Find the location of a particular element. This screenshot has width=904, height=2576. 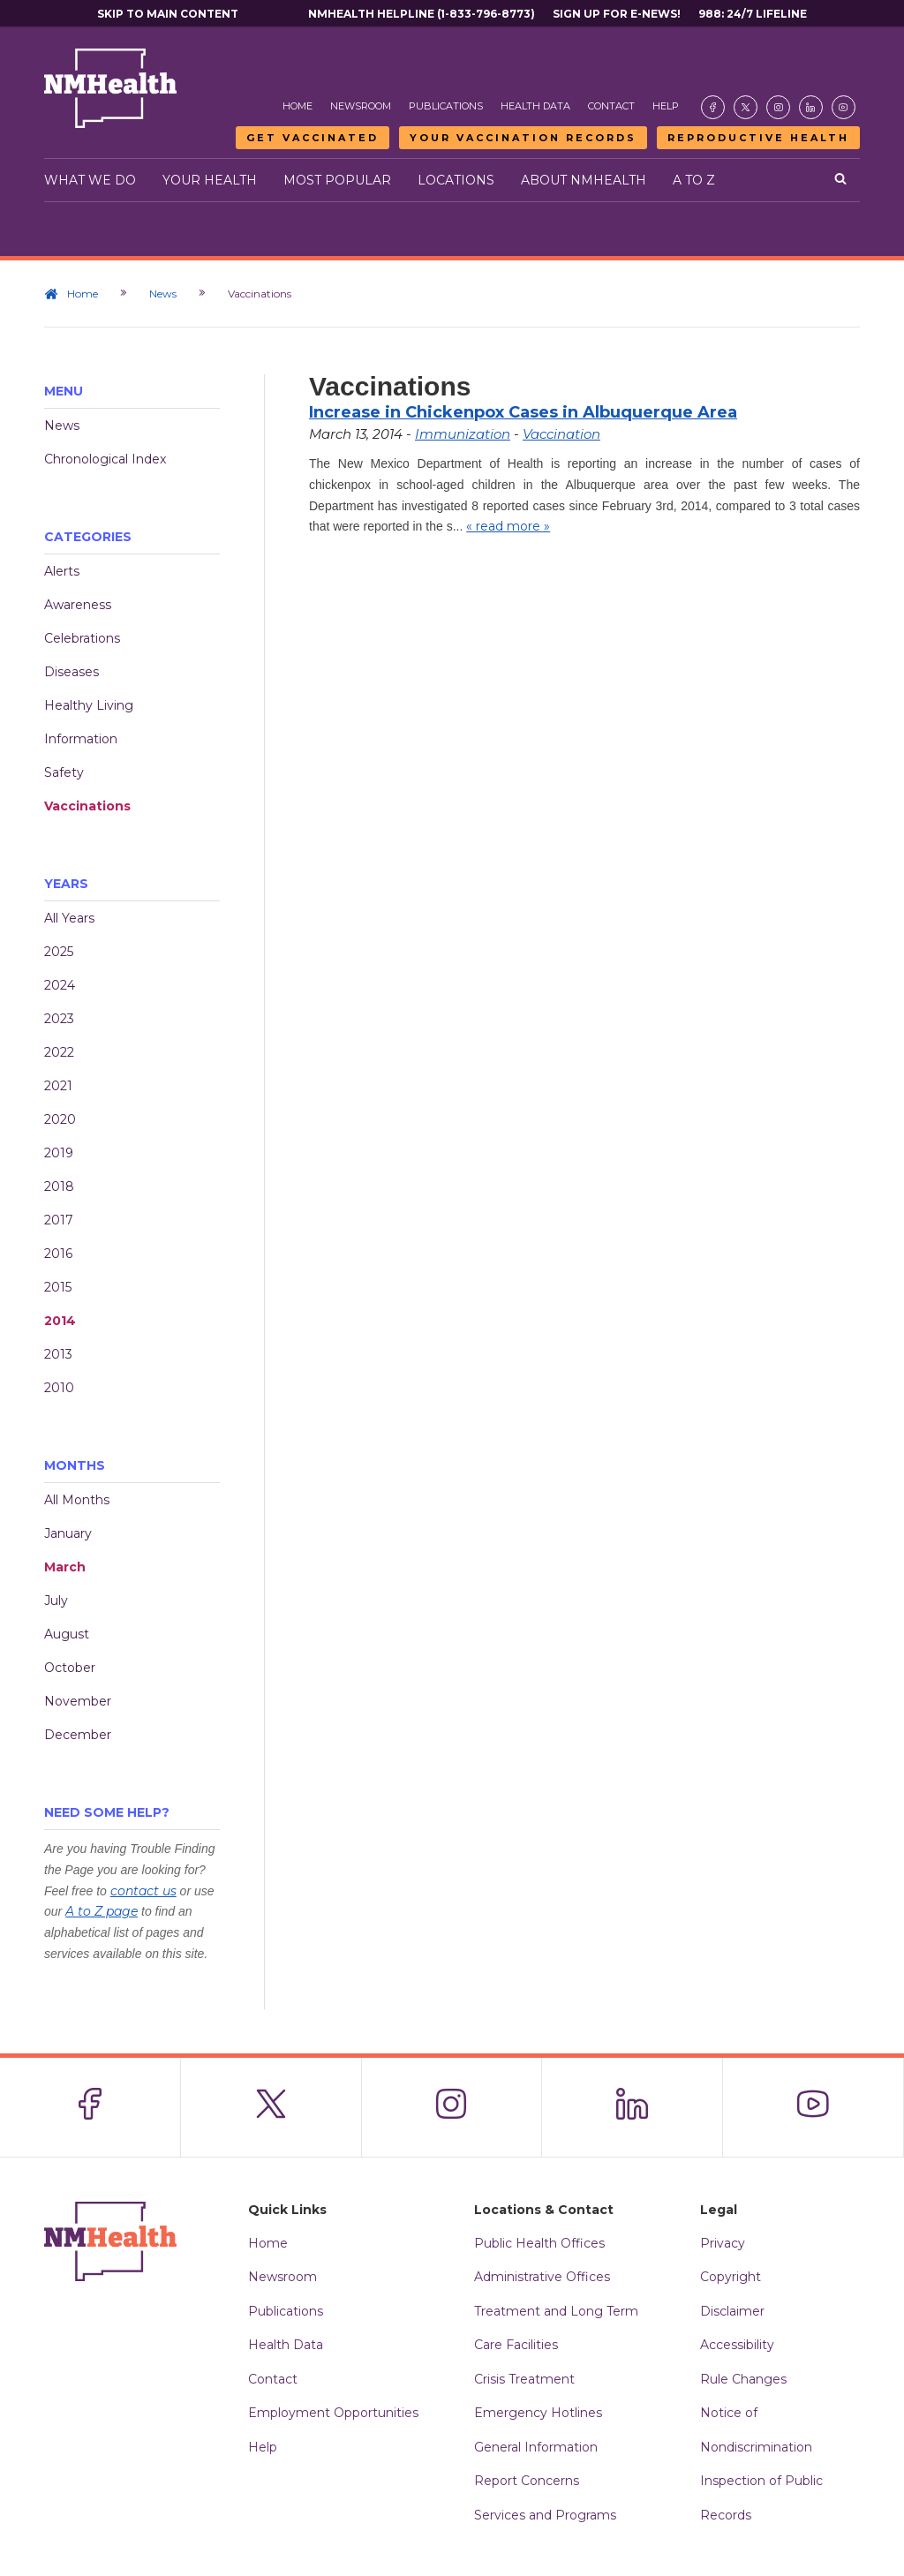

[Visit the NMDOH LinkedIn page] is located at coordinates (811, 107).